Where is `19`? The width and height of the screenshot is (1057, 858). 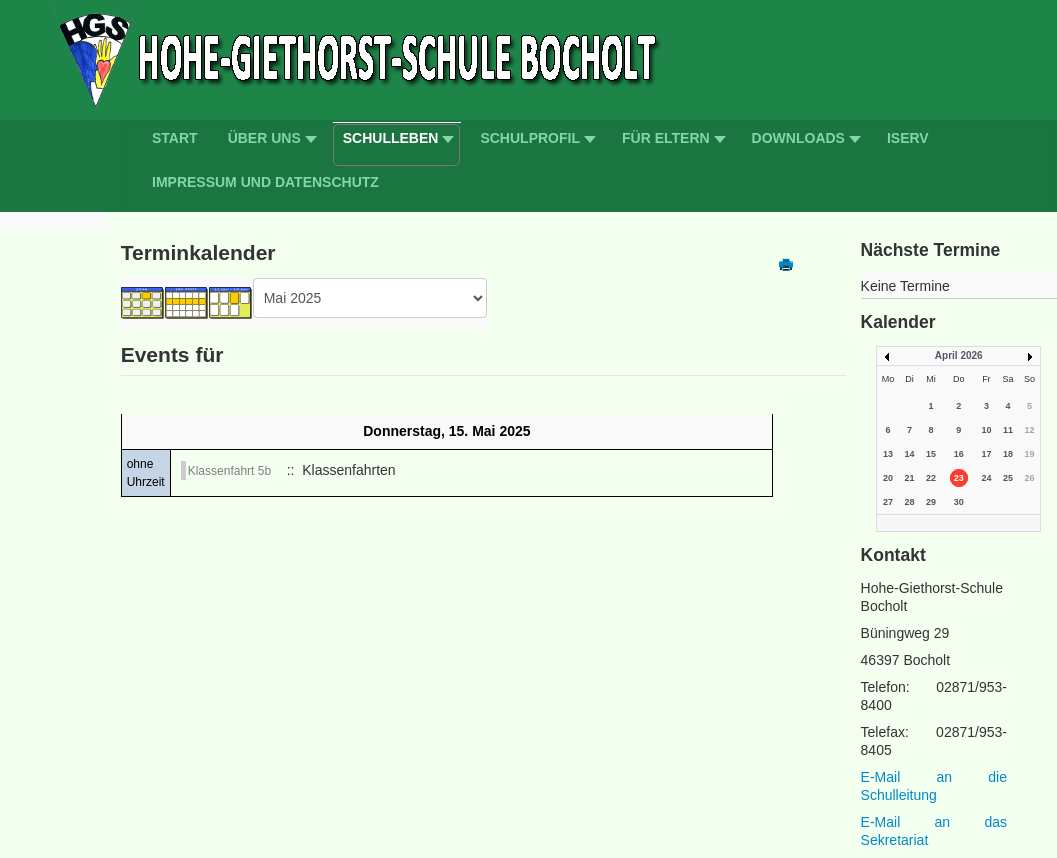 19 is located at coordinates (1029, 454).